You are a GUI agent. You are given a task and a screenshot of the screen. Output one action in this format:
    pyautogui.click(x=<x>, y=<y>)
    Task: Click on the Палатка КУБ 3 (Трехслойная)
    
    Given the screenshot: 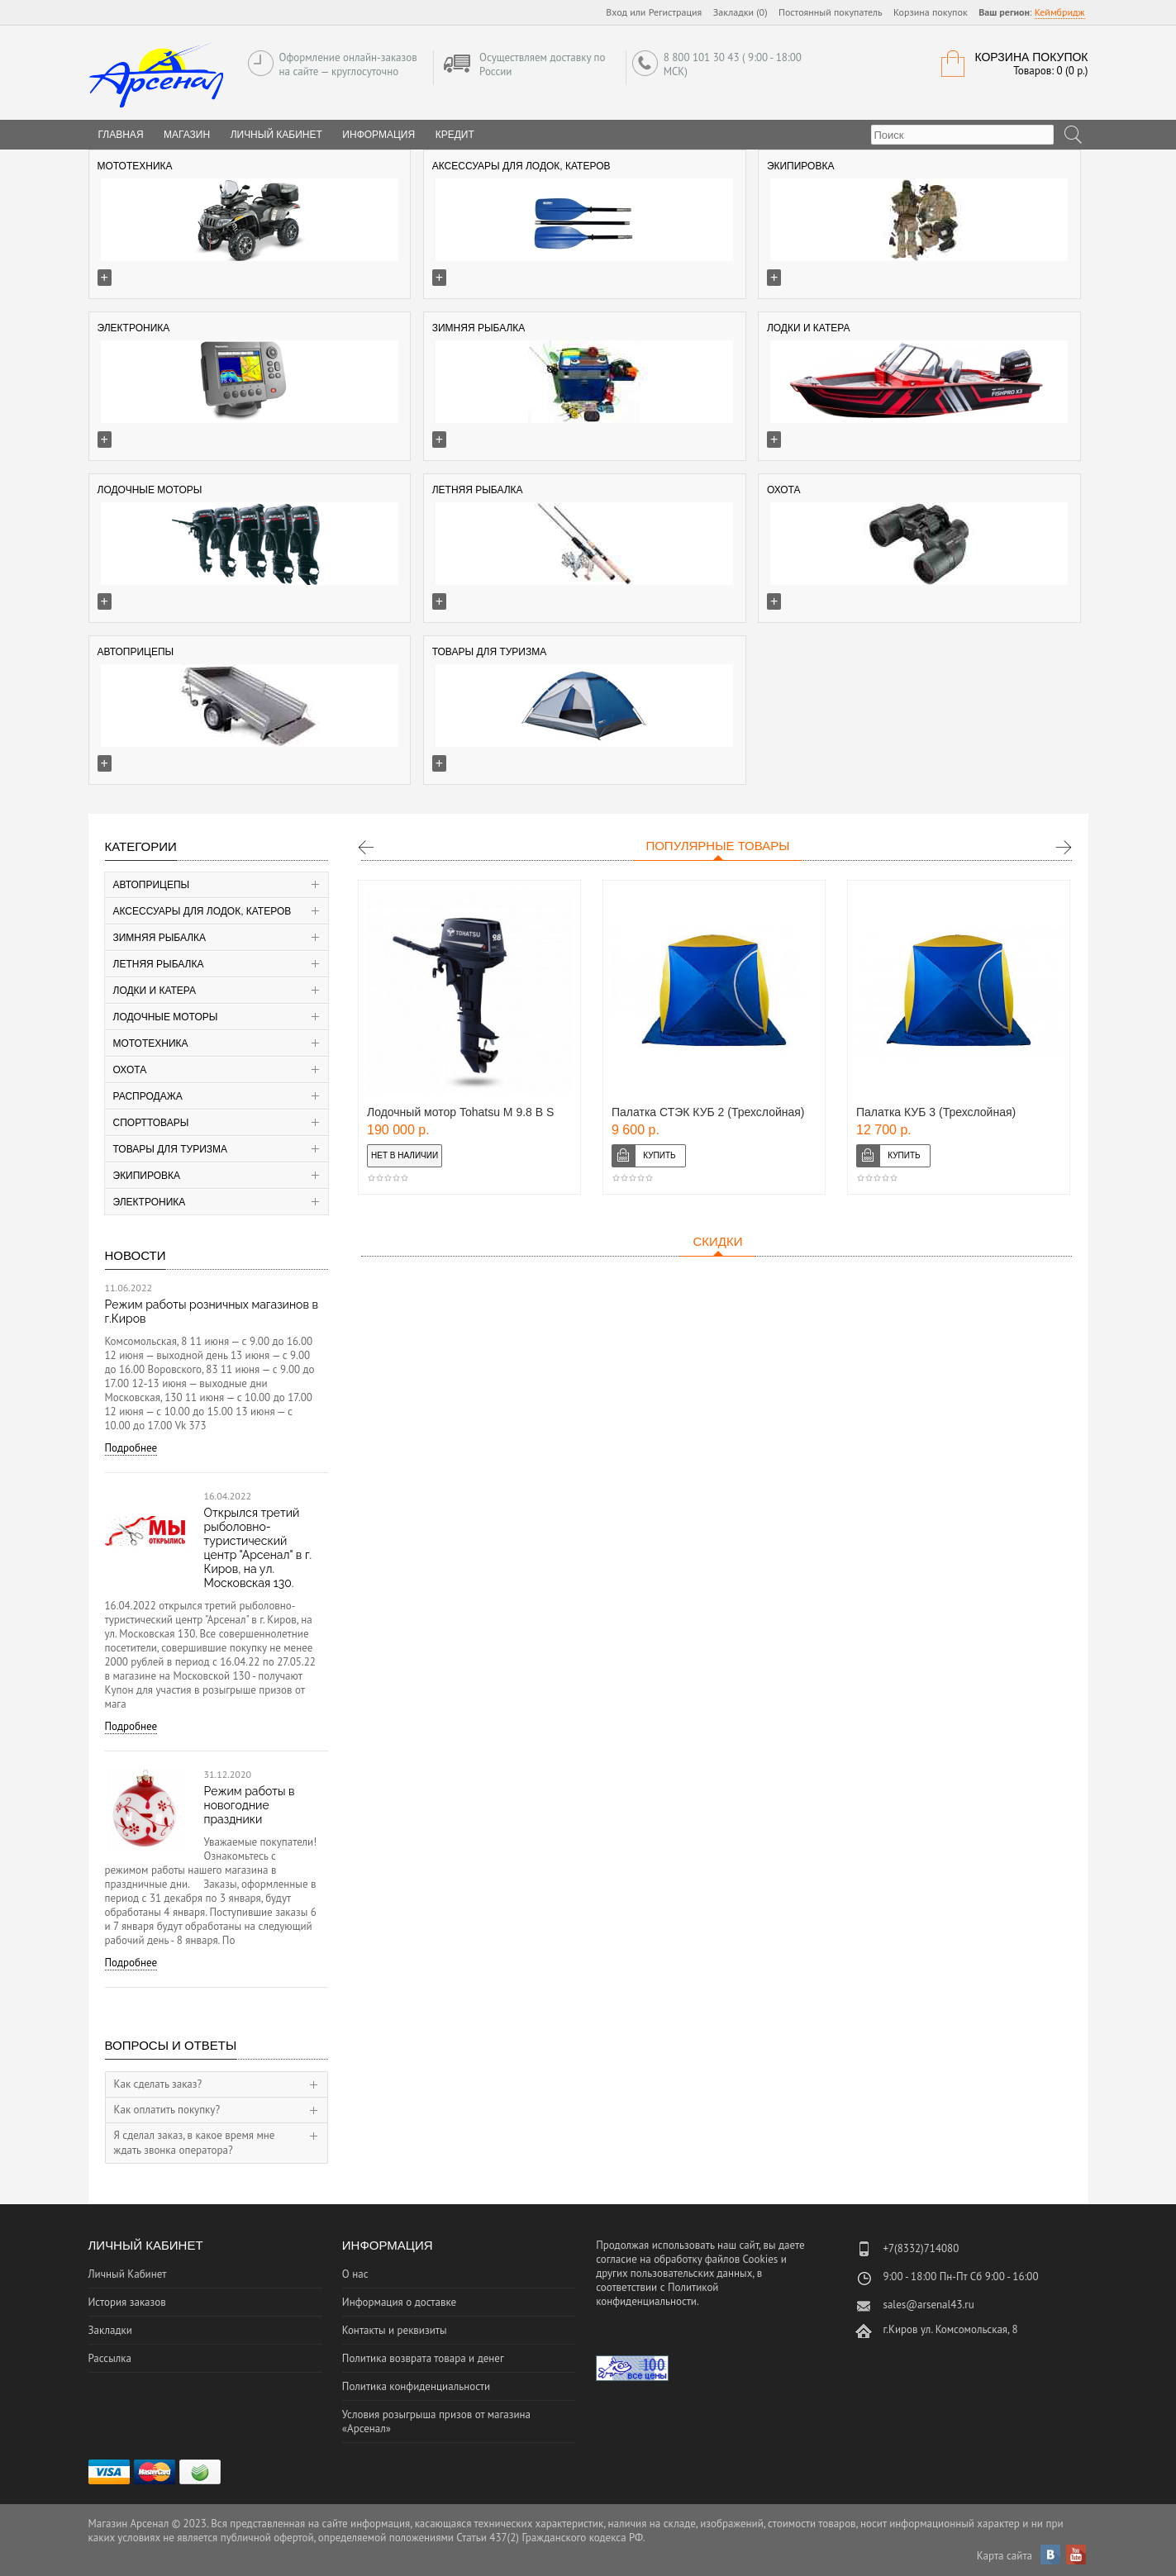 What is the action you would take?
    pyautogui.click(x=936, y=1112)
    